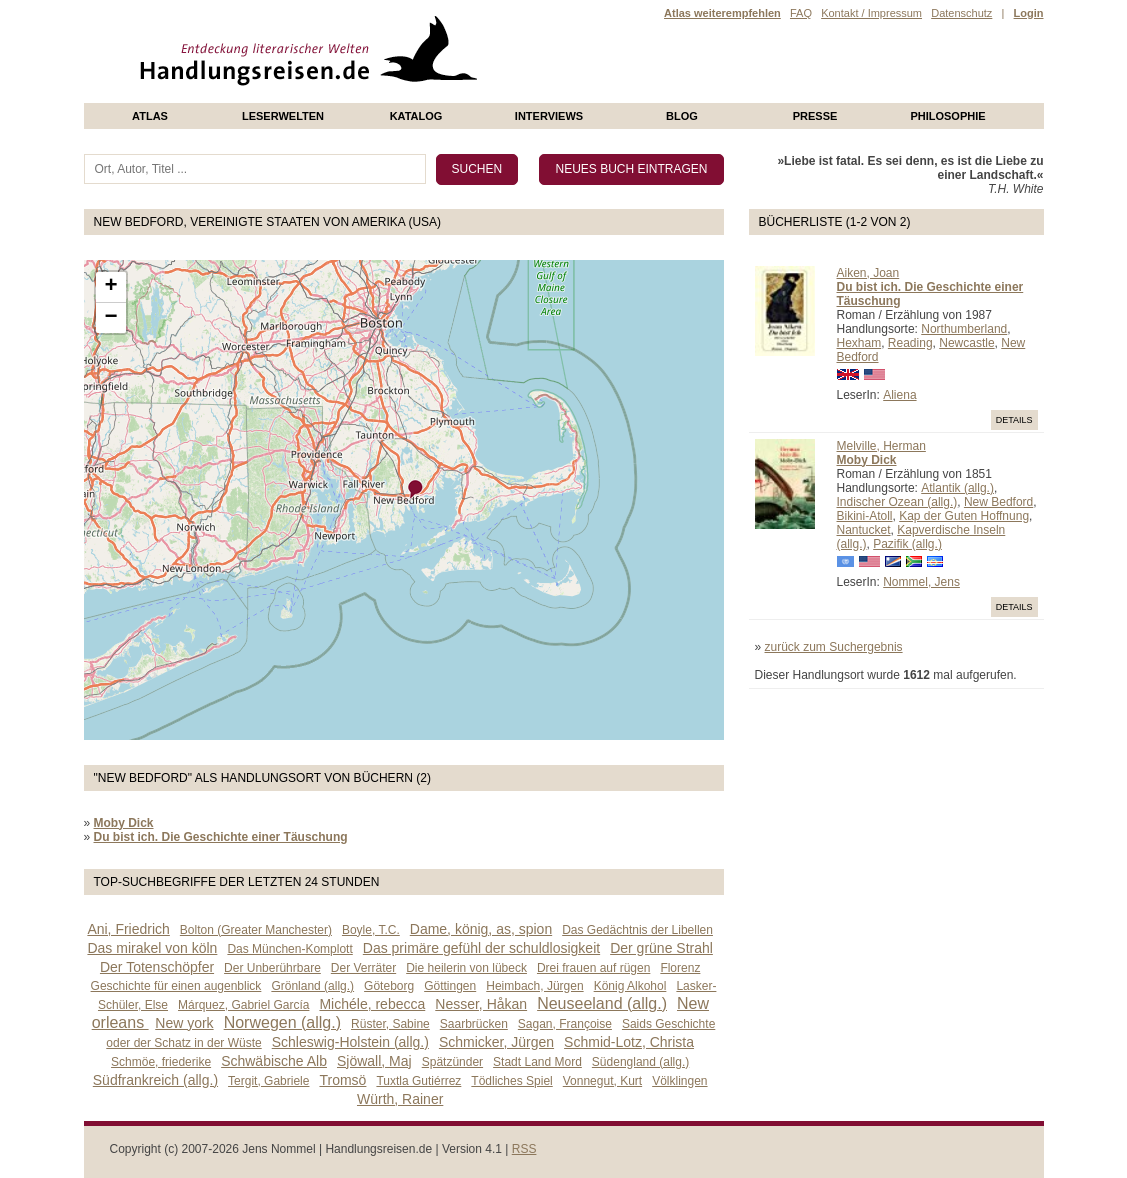 The height and width of the screenshot is (1178, 1127). Describe the element at coordinates (897, 502) in the screenshot. I see `Indischer Ozean (allg.)` at that location.